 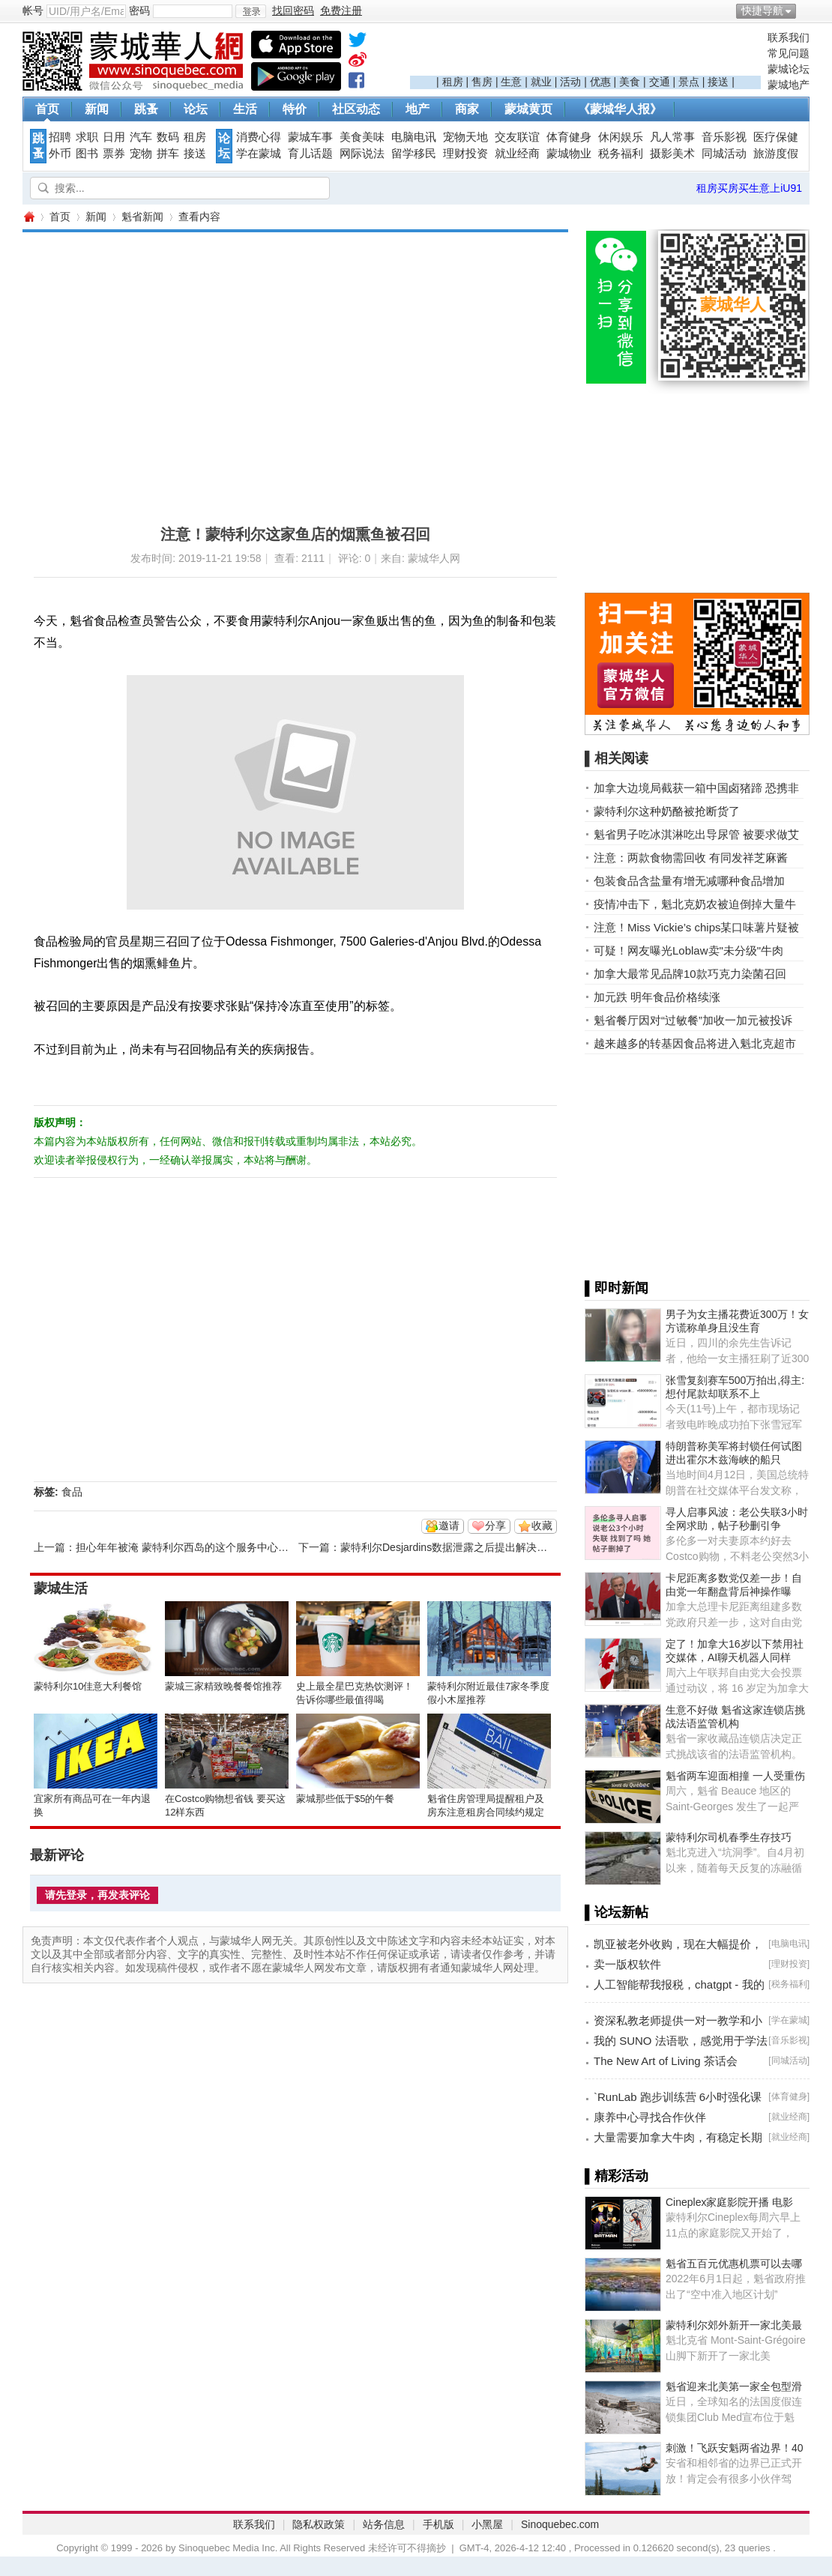 What do you see at coordinates (789, 85) in the screenshot?
I see `蒙城地产` at bounding box center [789, 85].